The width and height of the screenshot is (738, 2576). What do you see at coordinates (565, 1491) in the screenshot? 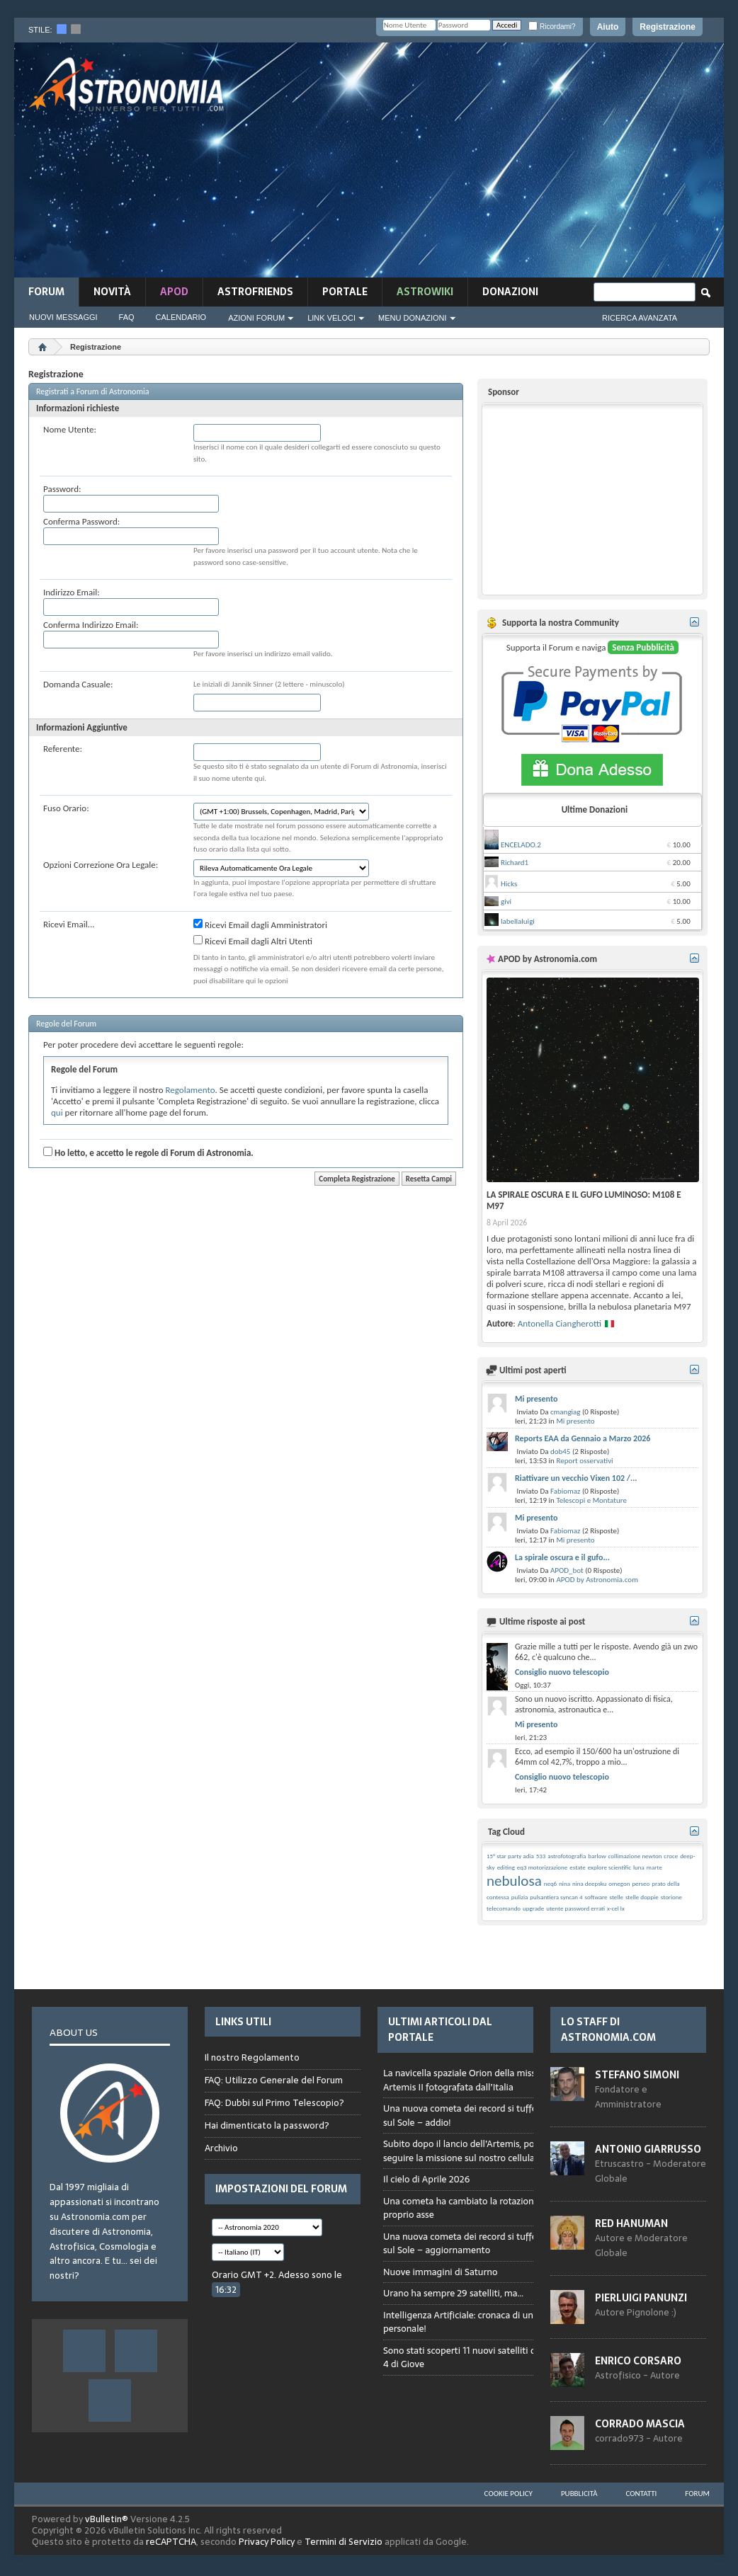
I see `Fabiomaz` at bounding box center [565, 1491].